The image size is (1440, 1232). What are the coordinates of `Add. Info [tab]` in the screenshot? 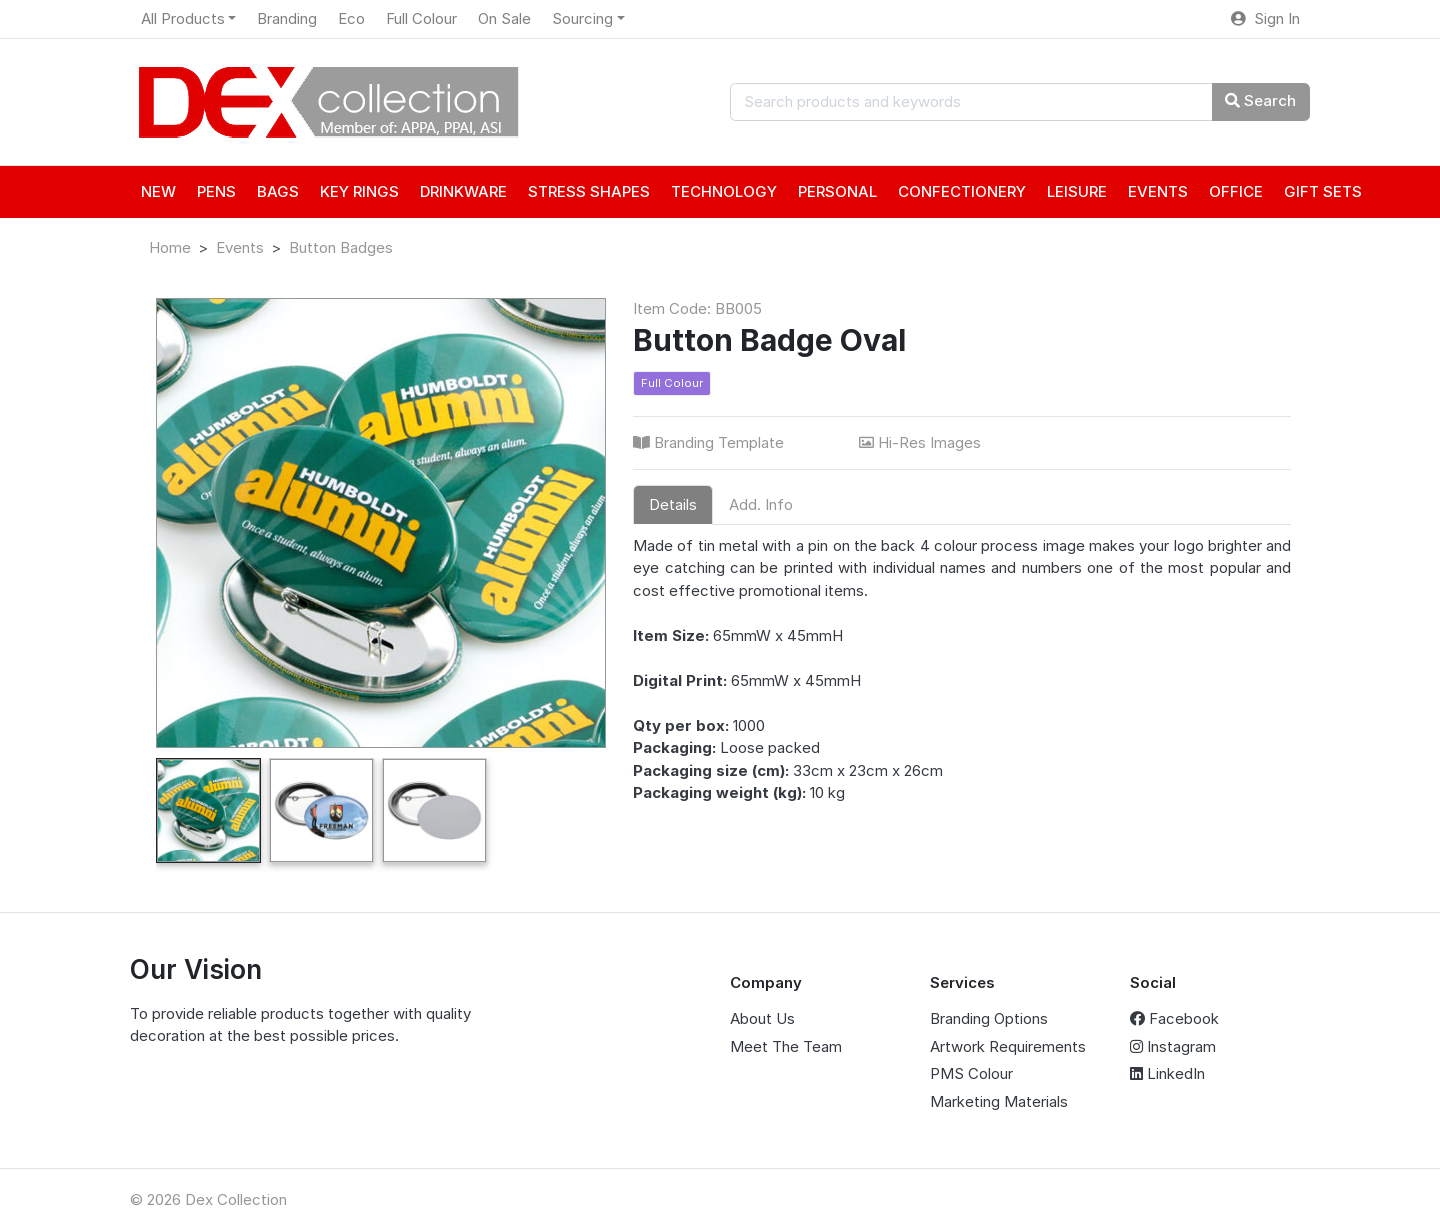 It's located at (761, 504).